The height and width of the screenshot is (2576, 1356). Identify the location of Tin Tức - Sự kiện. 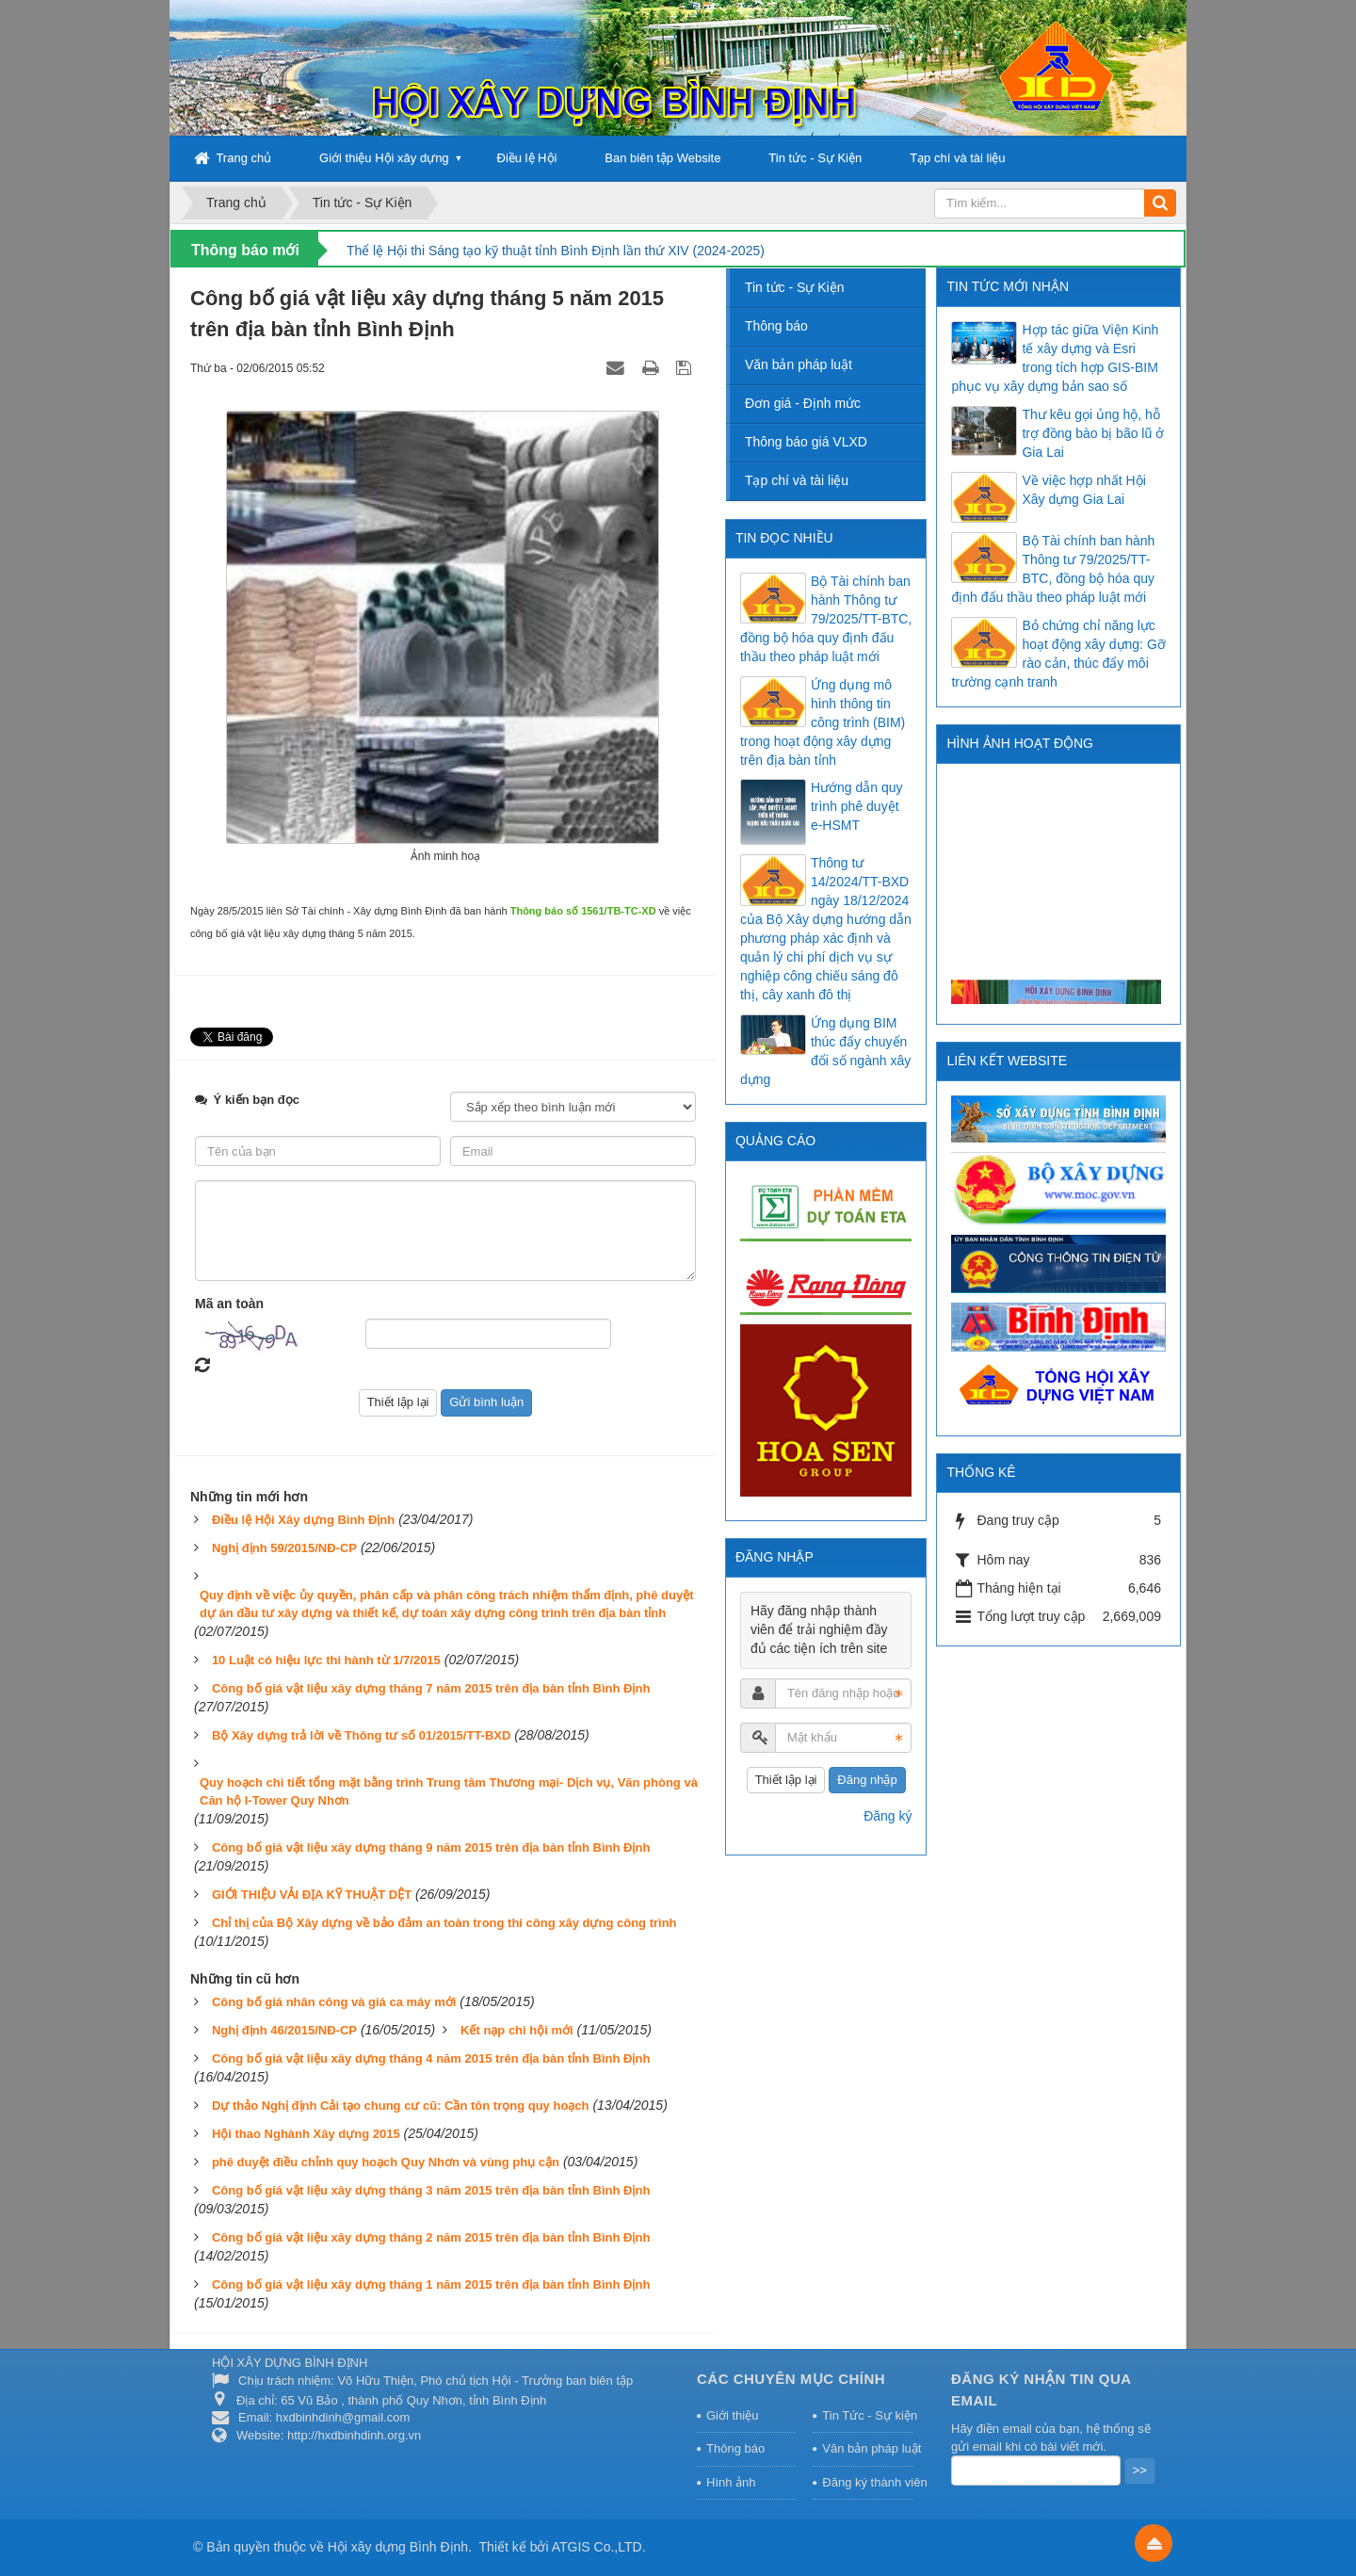
(867, 2415).